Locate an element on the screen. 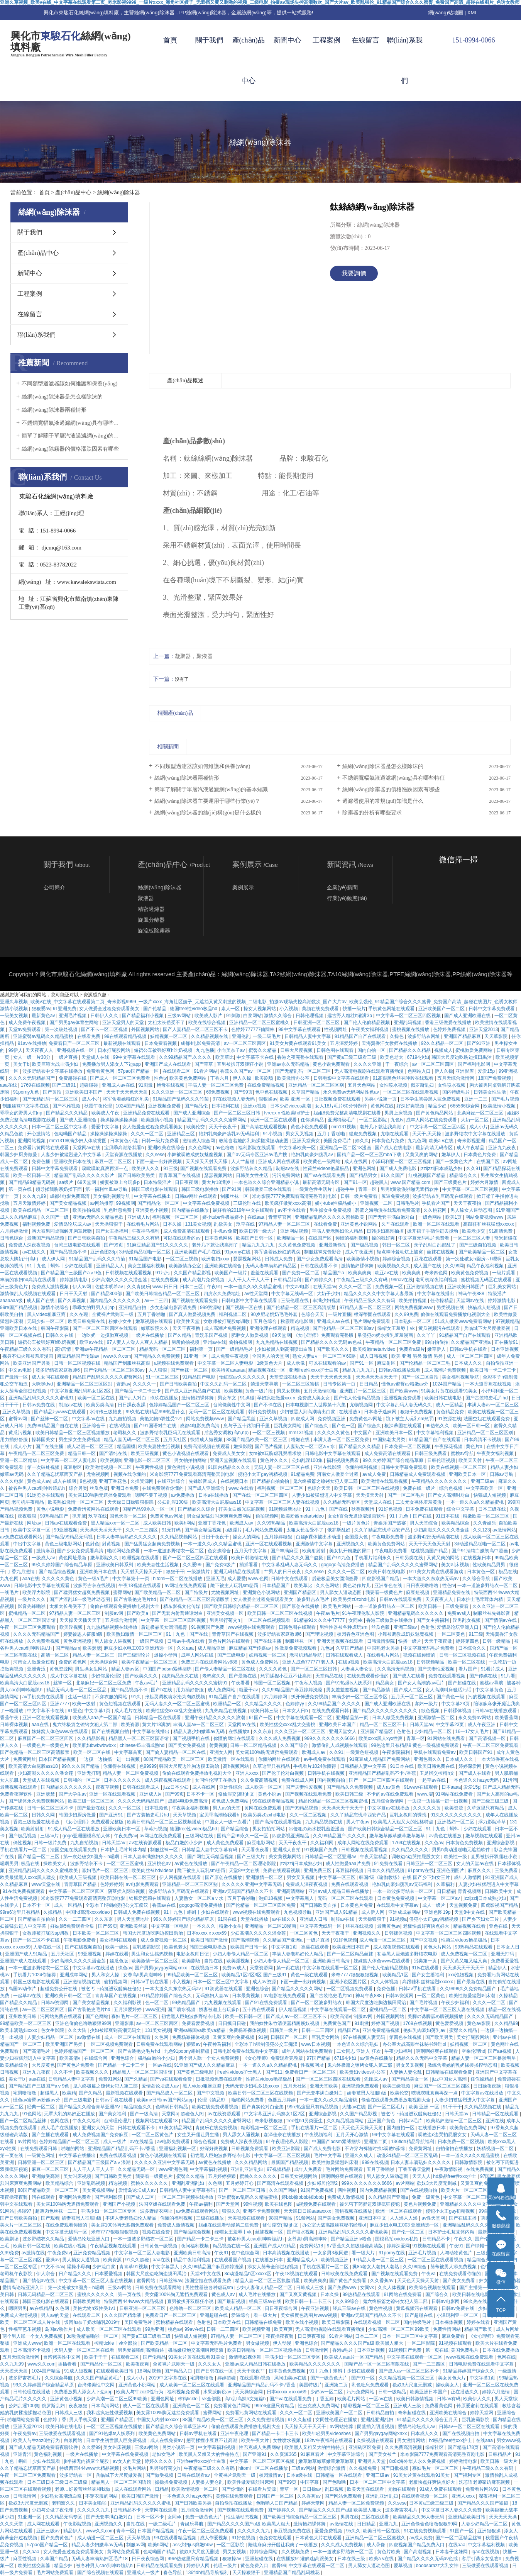  亚洲精品乱码久久久久久蜜桃 is located at coordinates (141, 2503).